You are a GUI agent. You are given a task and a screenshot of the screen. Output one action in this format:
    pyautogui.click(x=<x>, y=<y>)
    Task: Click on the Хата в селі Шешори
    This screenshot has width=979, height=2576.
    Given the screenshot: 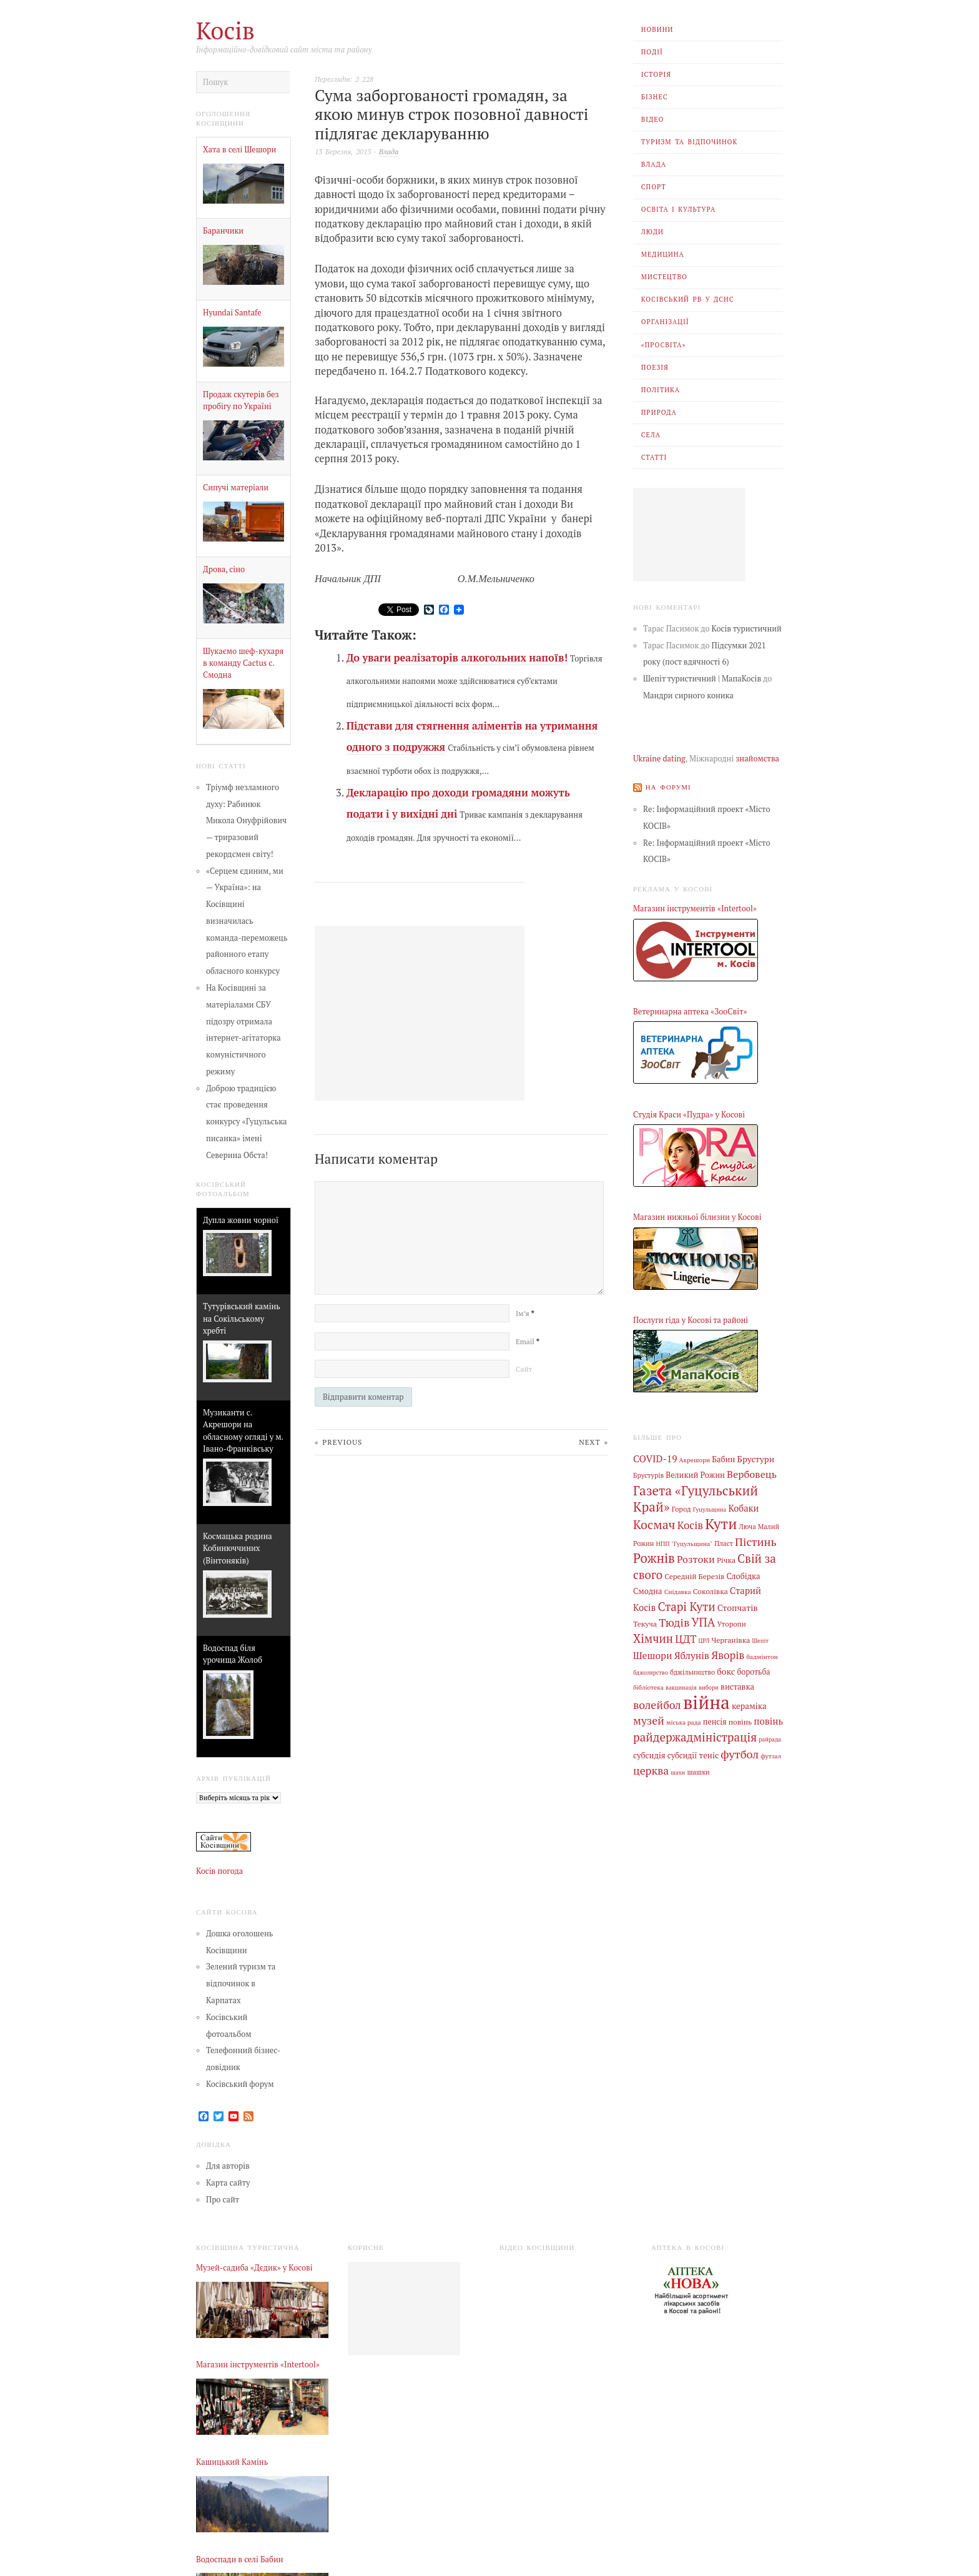 What is the action you would take?
    pyautogui.click(x=239, y=149)
    